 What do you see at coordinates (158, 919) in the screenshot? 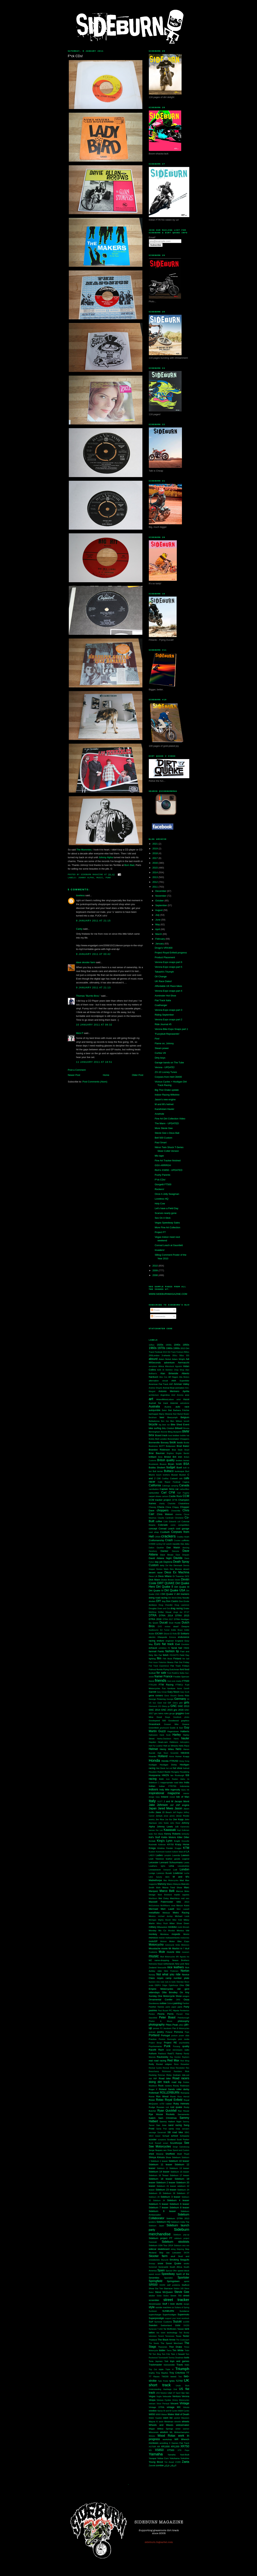
I see `June` at bounding box center [158, 919].